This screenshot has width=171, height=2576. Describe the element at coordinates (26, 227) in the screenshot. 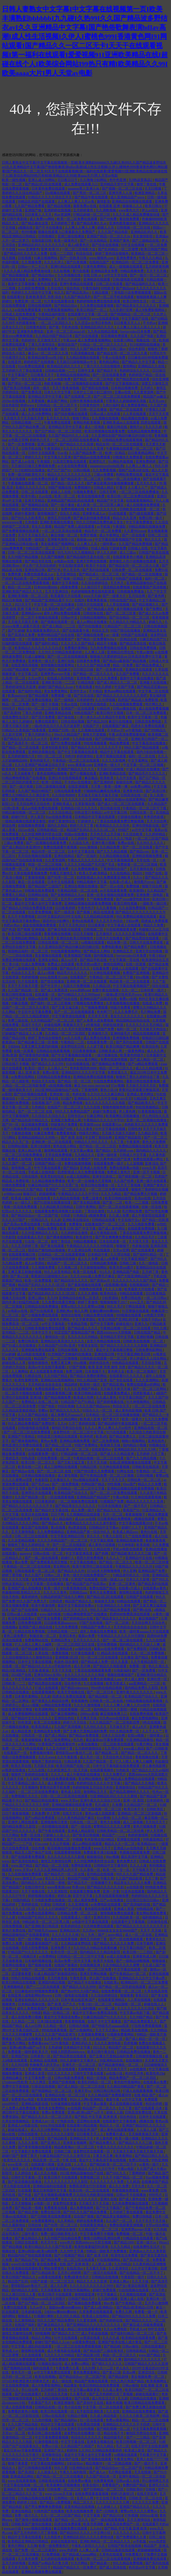

I see `a视频在线` at that location.